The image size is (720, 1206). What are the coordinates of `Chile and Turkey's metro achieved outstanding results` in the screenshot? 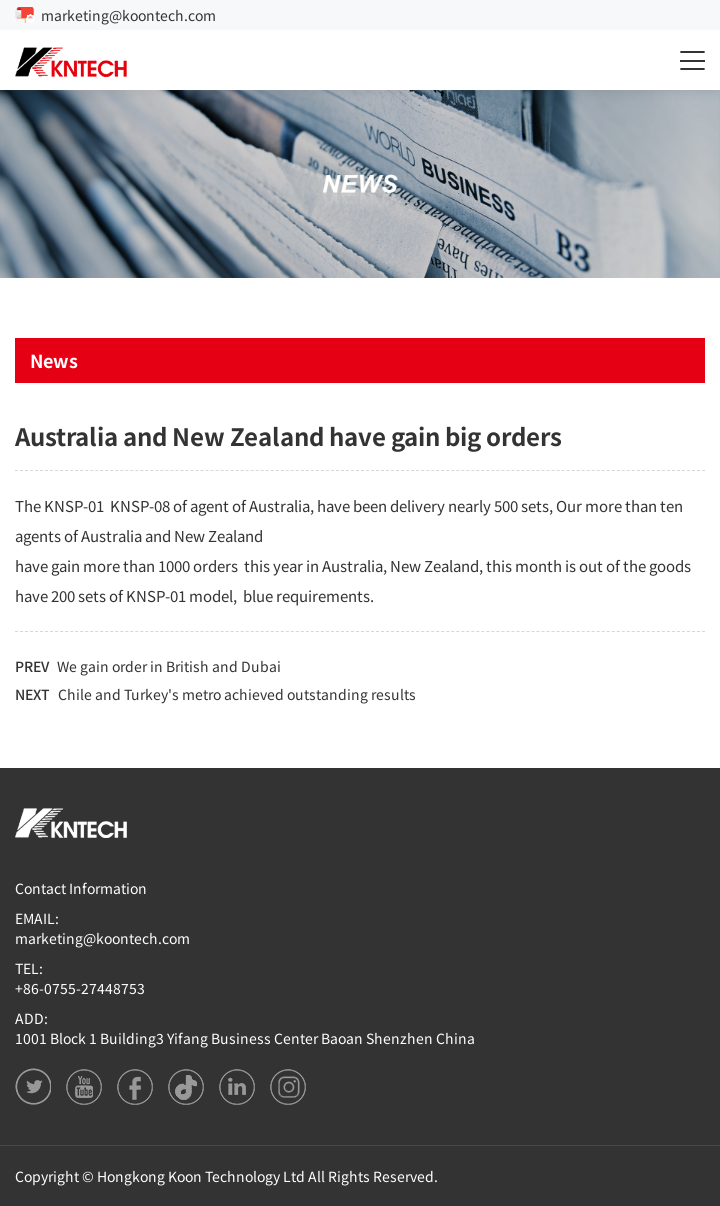 It's located at (237, 694).